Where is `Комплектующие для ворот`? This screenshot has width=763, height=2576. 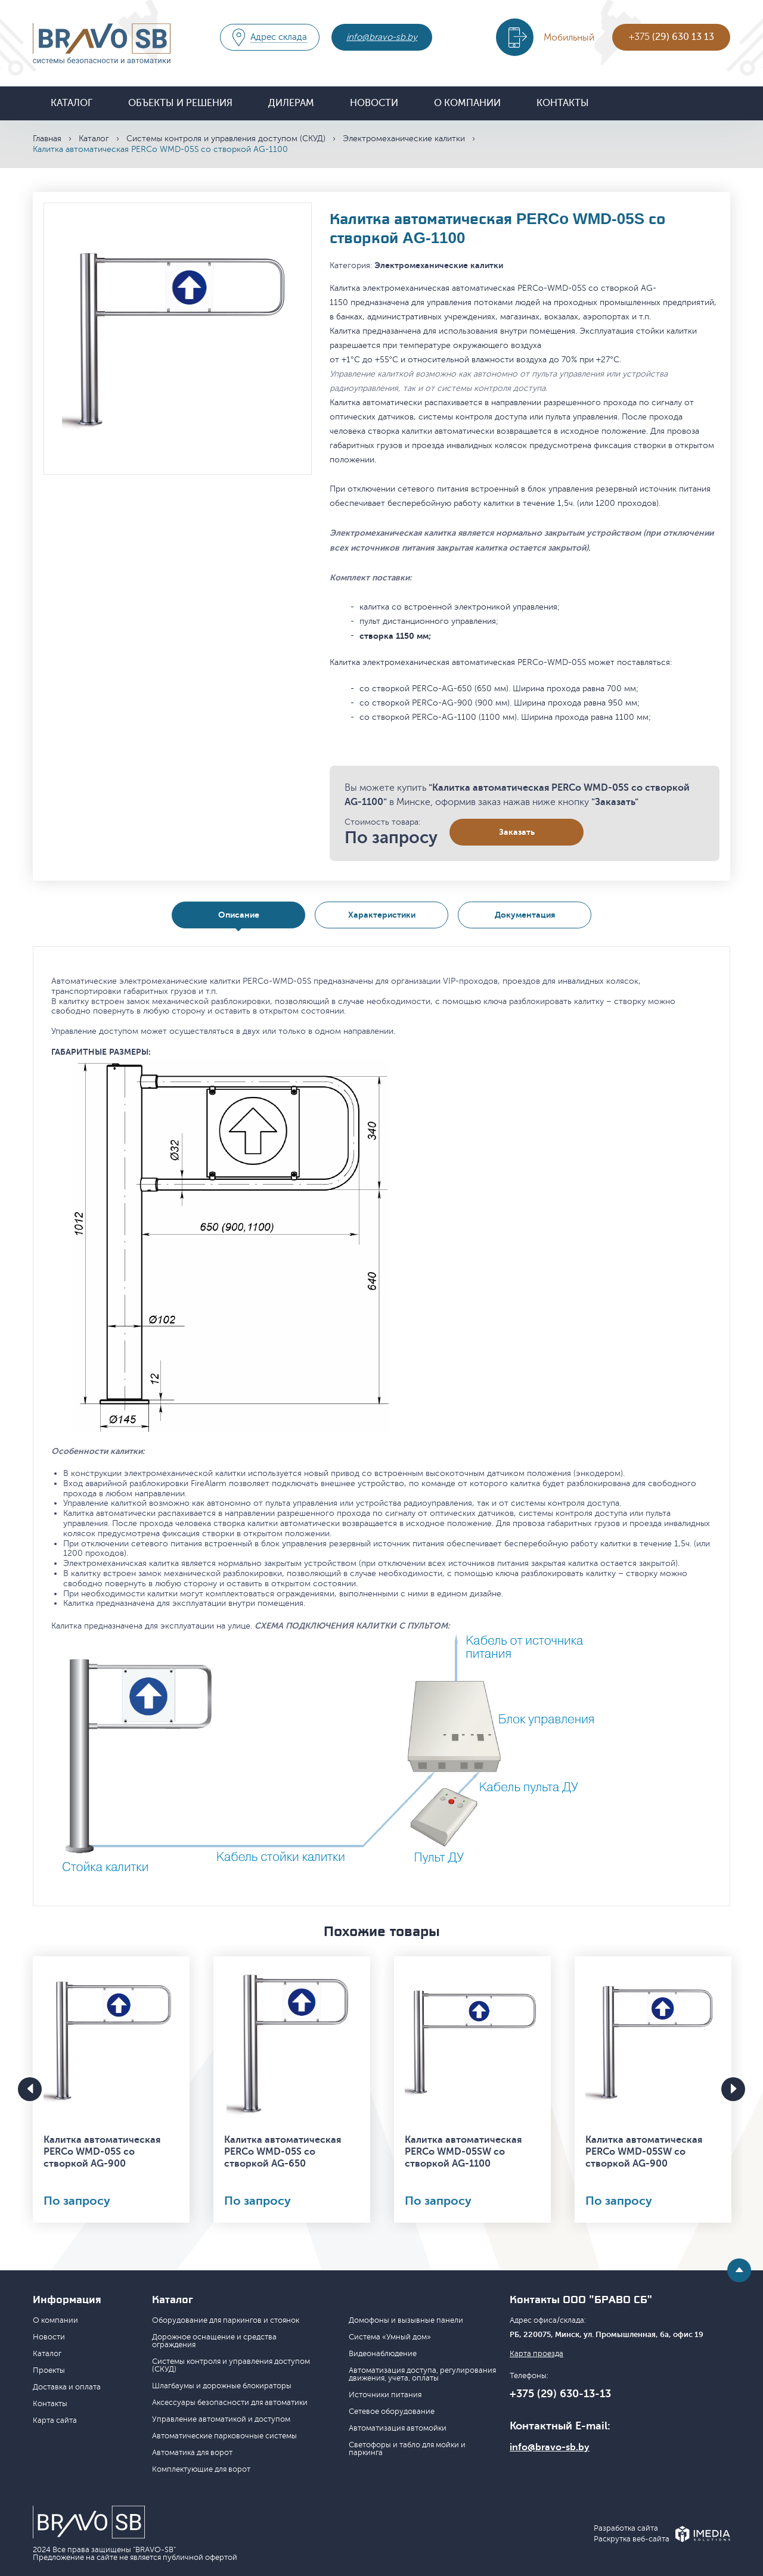 Комплектующие для ворот is located at coordinates (201, 2469).